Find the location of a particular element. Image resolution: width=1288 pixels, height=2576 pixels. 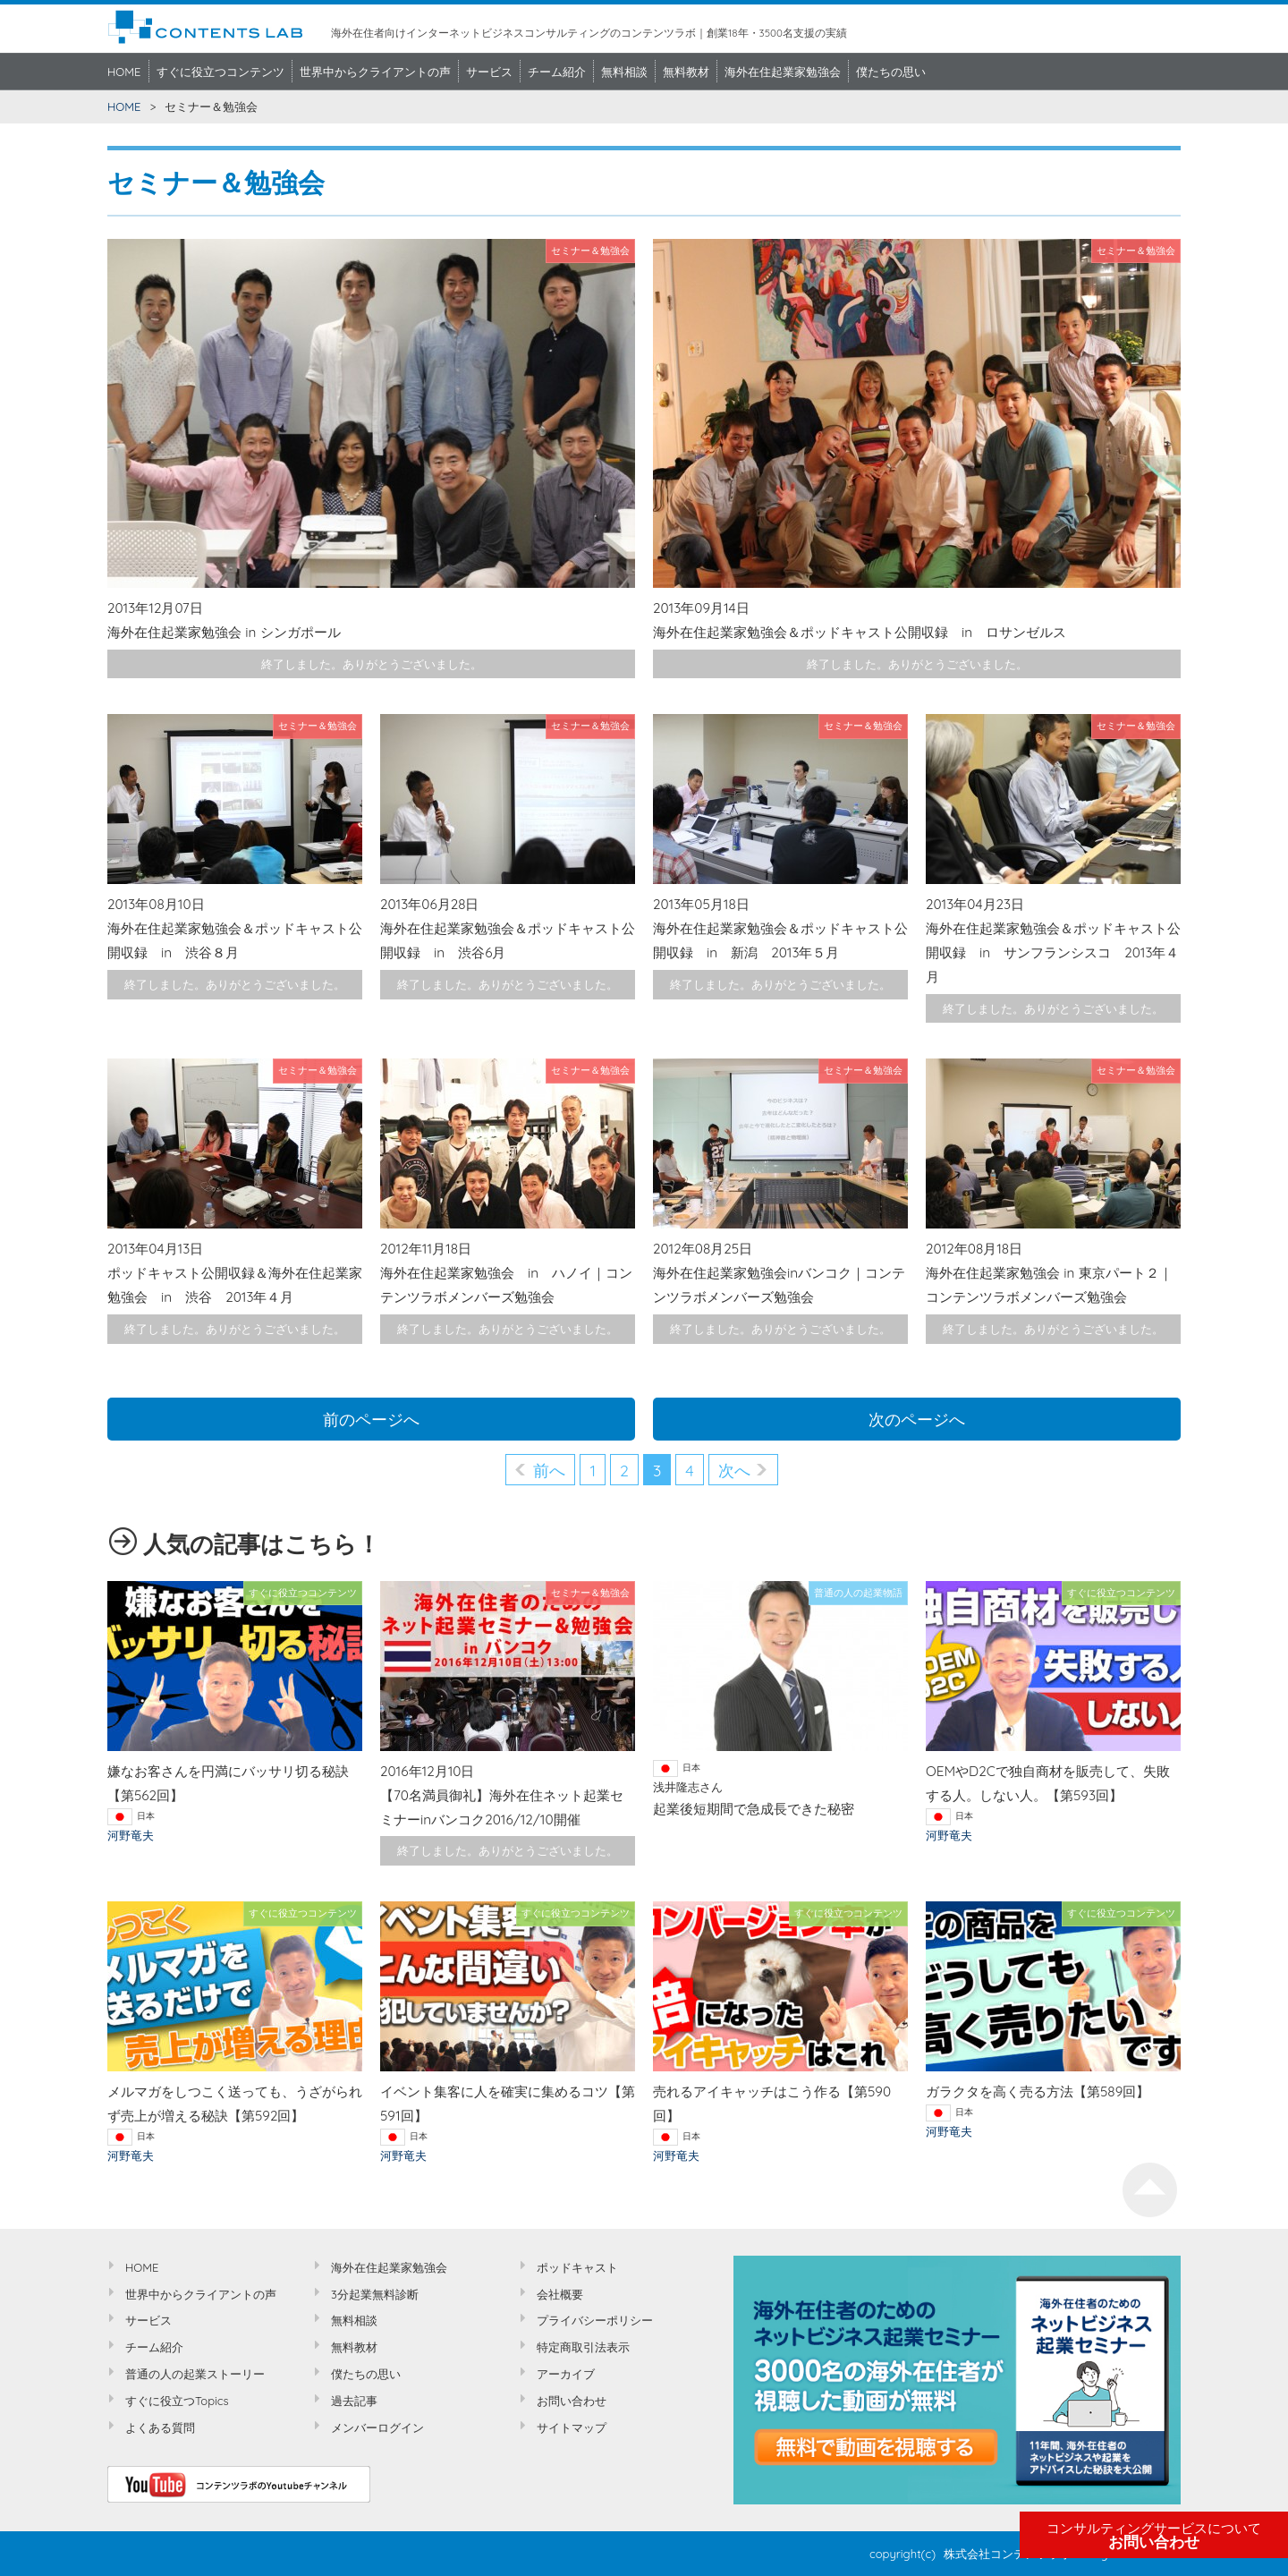

僕たちの思い is located at coordinates (891, 71).